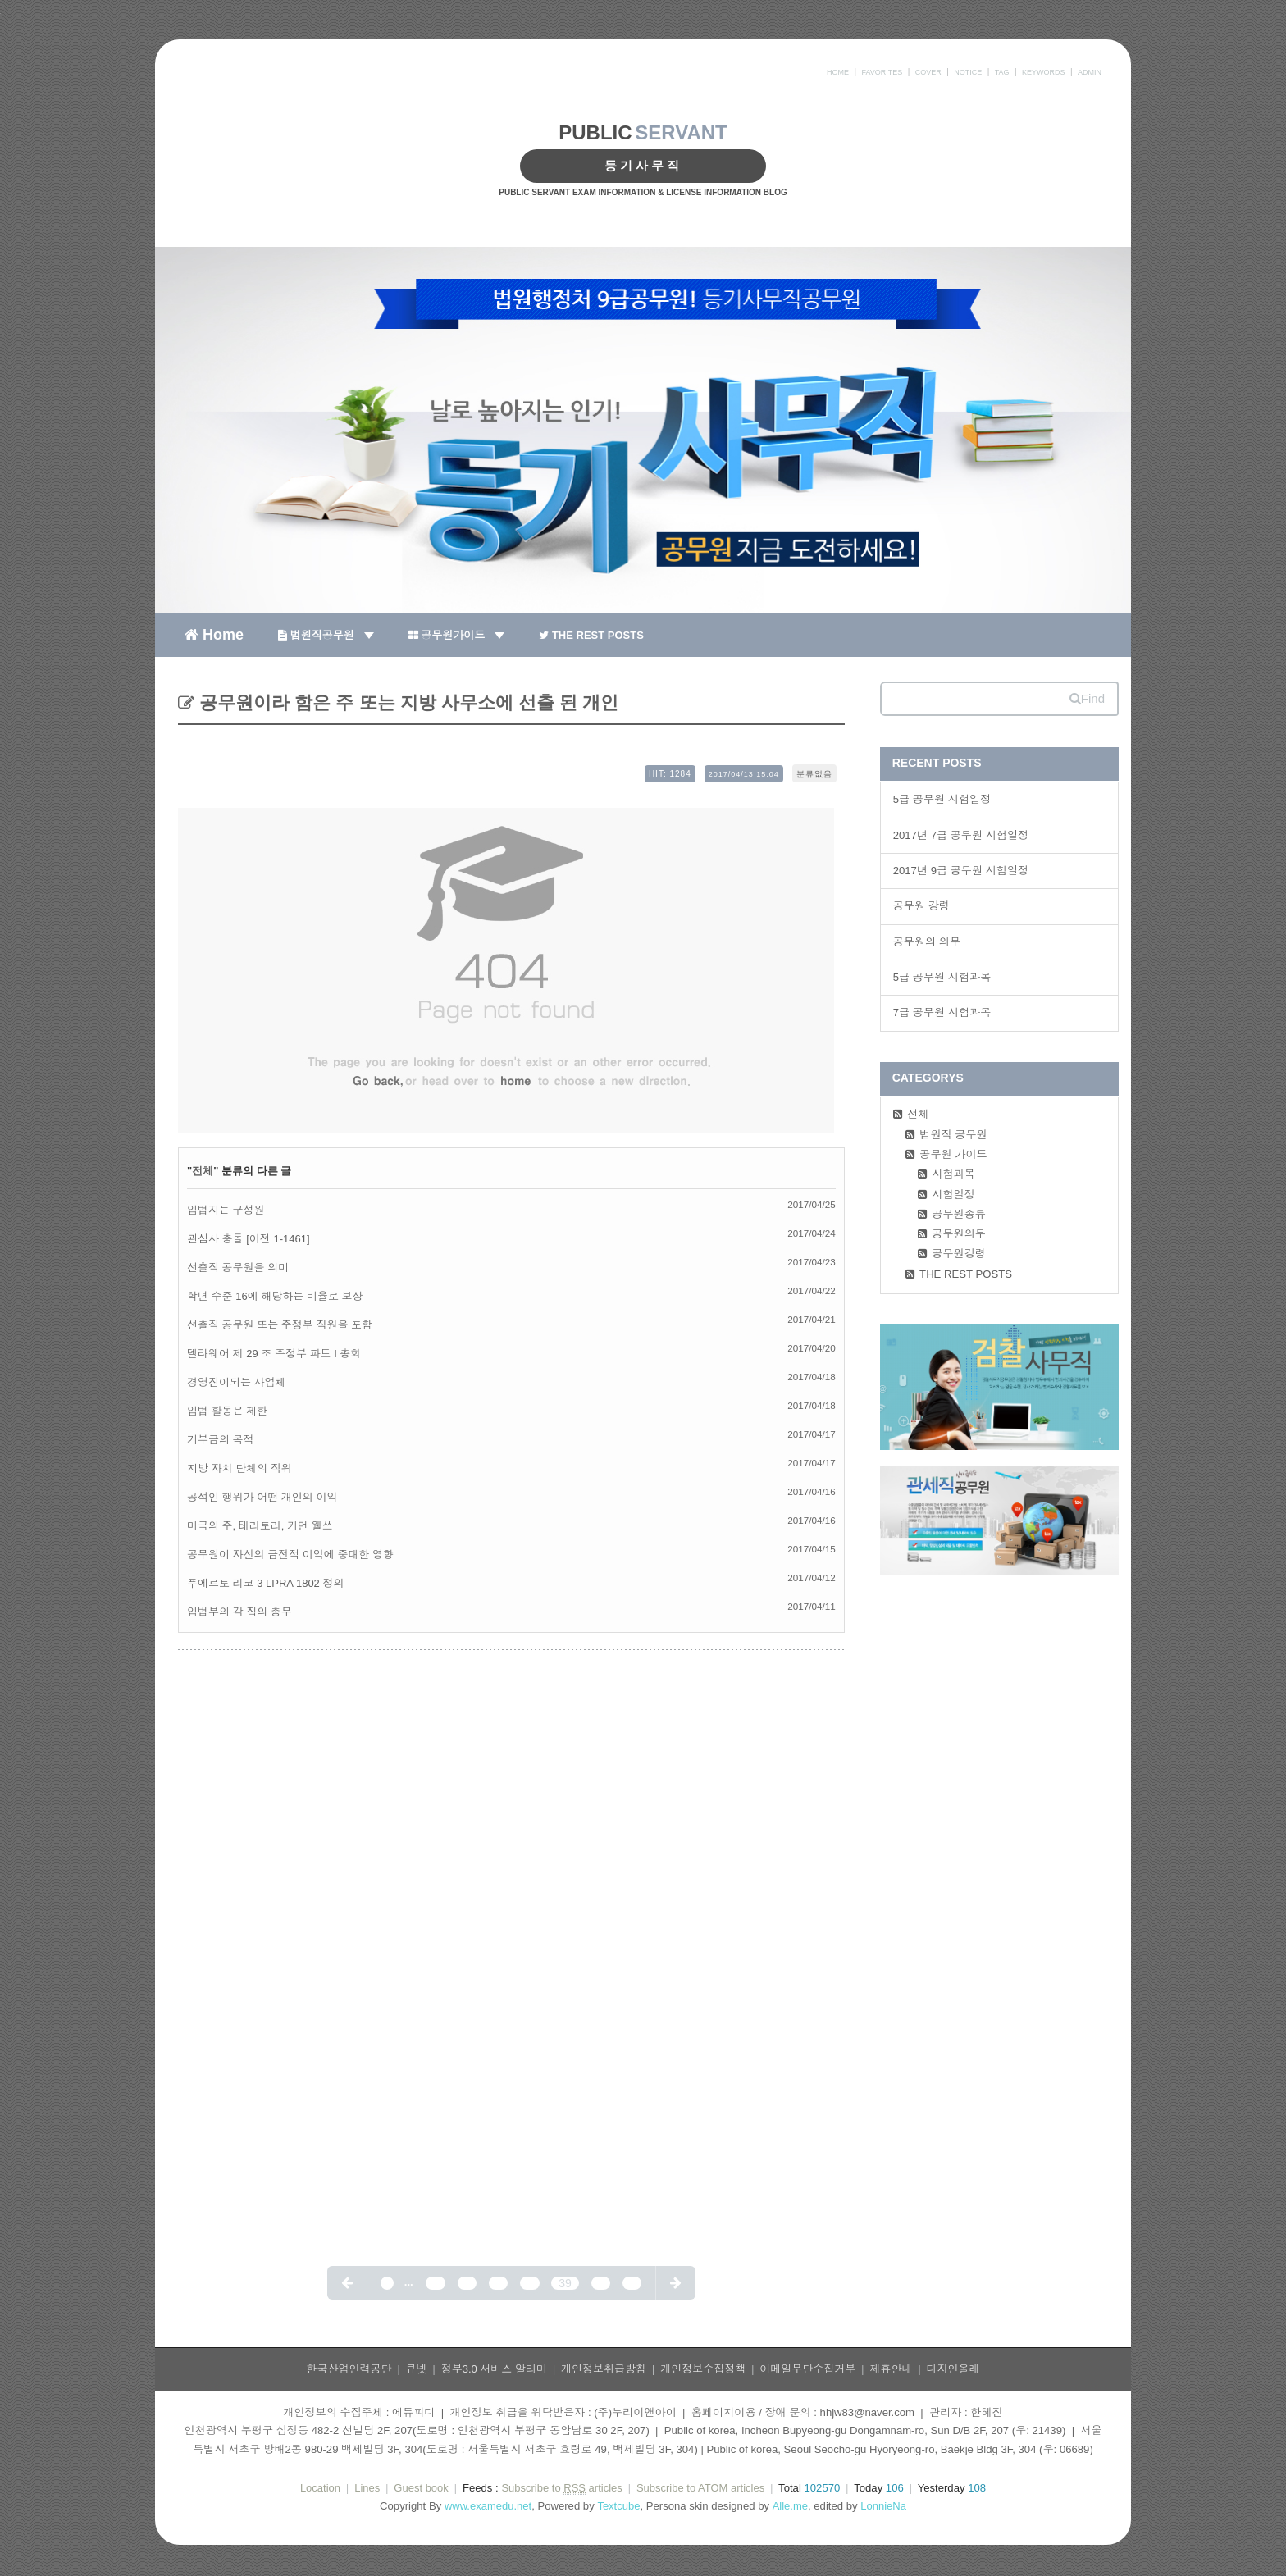 The height and width of the screenshot is (2576, 1286). Describe the element at coordinates (953, 2369) in the screenshot. I see `디자인올레` at that location.